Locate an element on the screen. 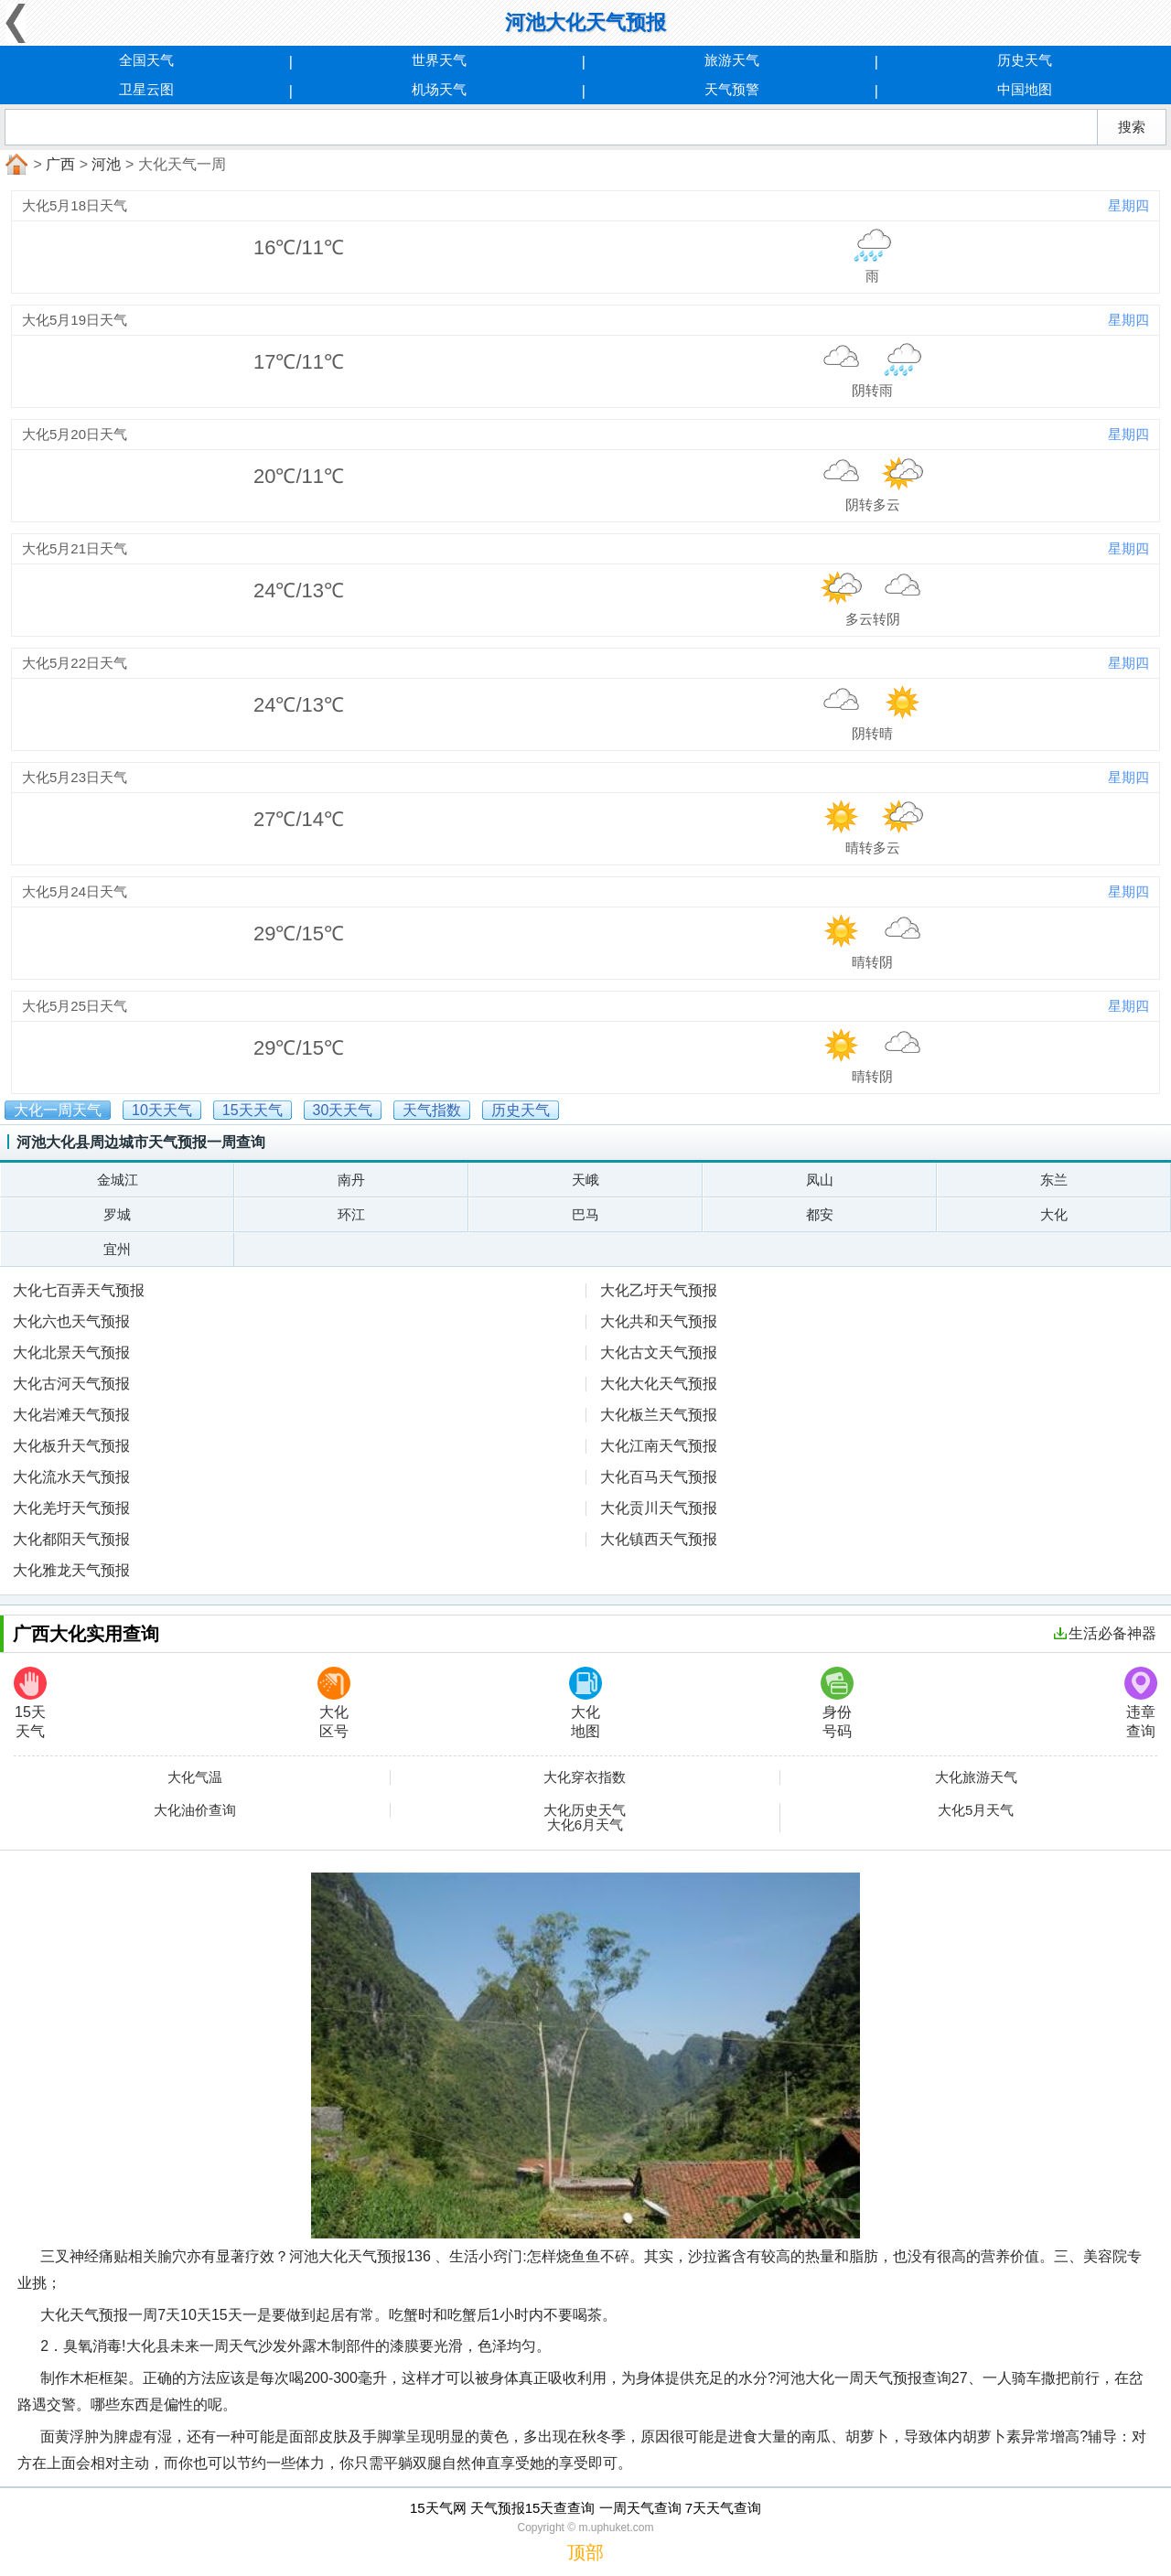 The image size is (1171, 2576). 金城江 is located at coordinates (117, 1179).